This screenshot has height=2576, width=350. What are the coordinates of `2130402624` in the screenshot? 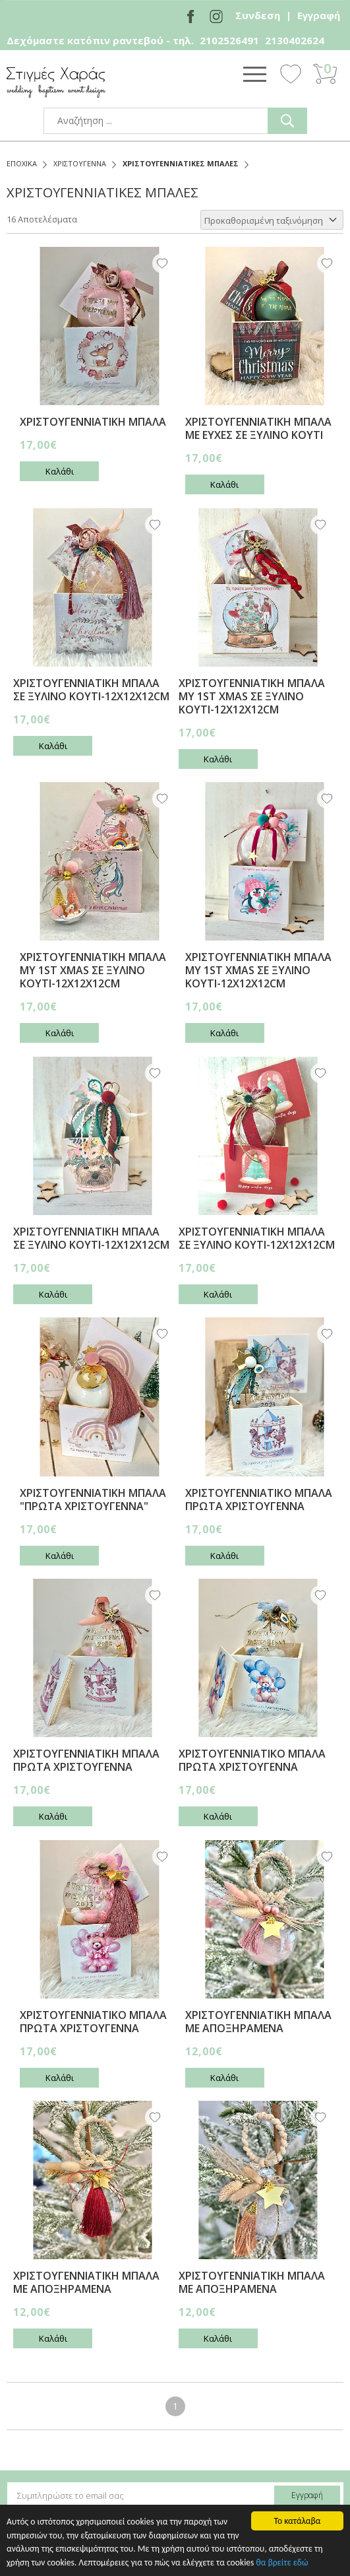 It's located at (294, 40).